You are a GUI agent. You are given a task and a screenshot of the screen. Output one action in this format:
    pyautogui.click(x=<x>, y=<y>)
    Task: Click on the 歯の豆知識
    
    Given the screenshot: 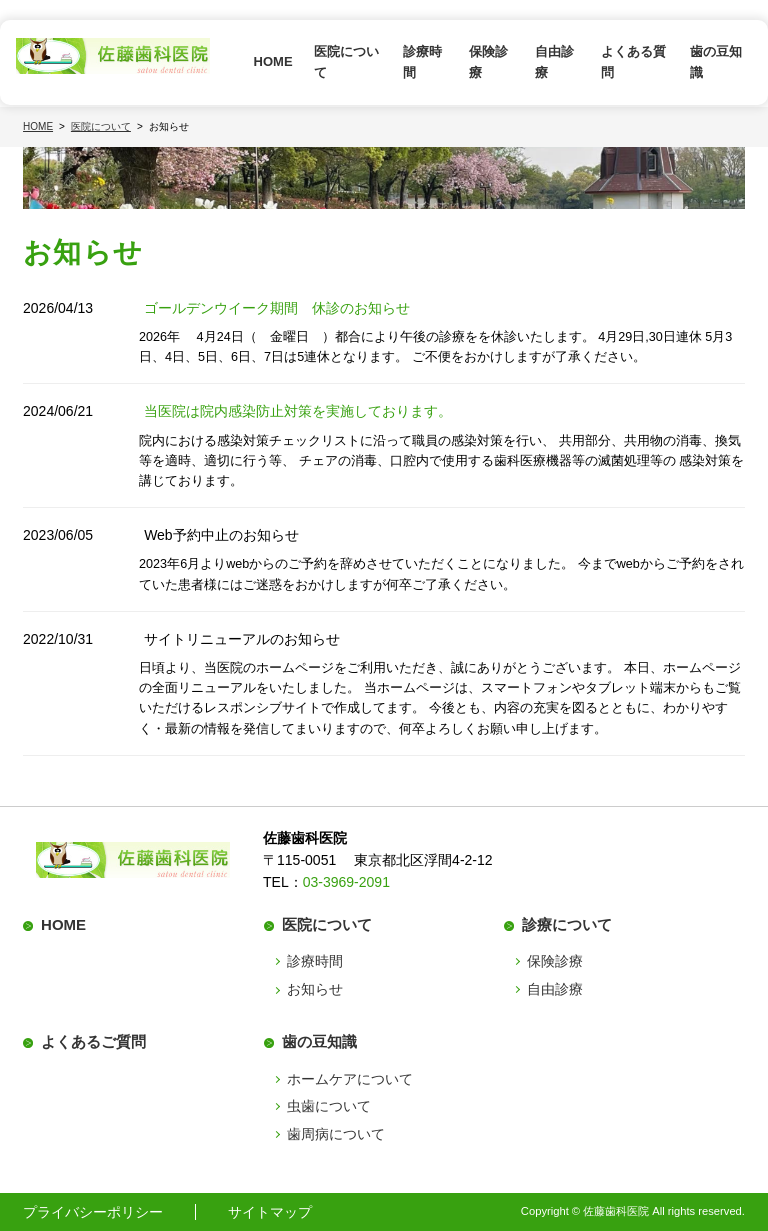 What is the action you would take?
    pyautogui.click(x=716, y=62)
    